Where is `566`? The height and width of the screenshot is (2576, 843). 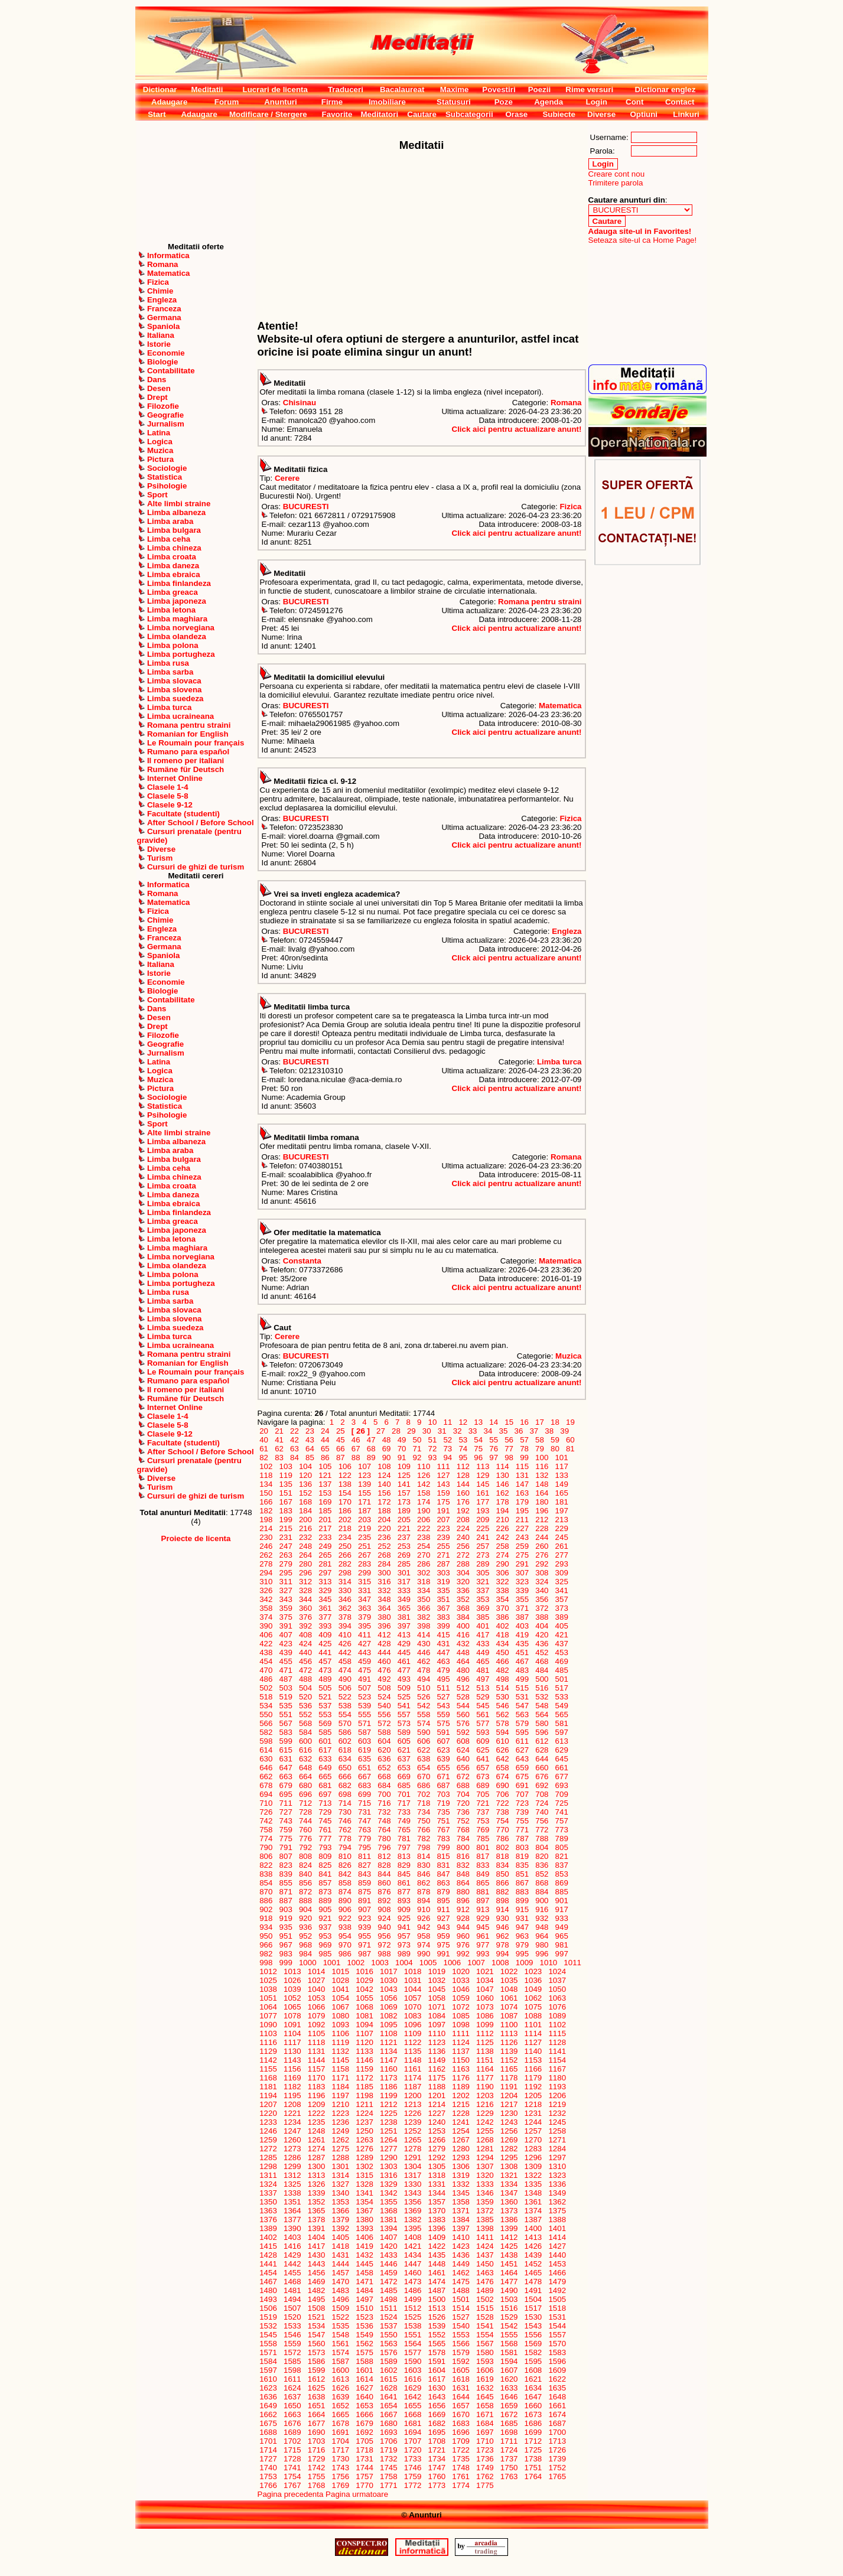 566 is located at coordinates (266, 1723).